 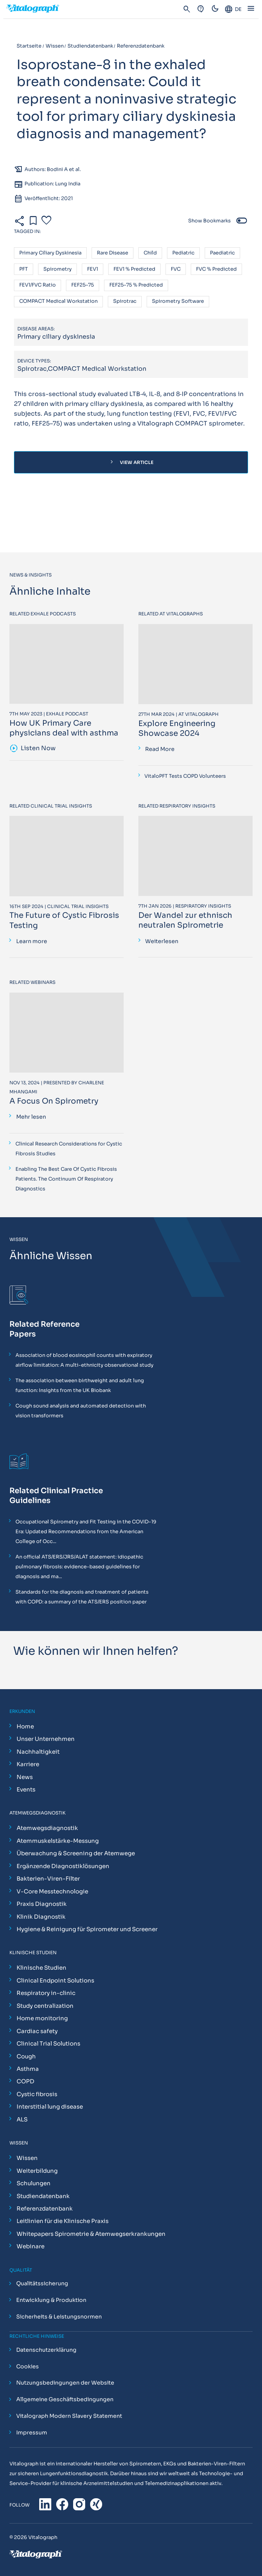 I want to click on Clinical Research Considerations for Cystic Fibrosis Studies, so click(x=68, y=1149).